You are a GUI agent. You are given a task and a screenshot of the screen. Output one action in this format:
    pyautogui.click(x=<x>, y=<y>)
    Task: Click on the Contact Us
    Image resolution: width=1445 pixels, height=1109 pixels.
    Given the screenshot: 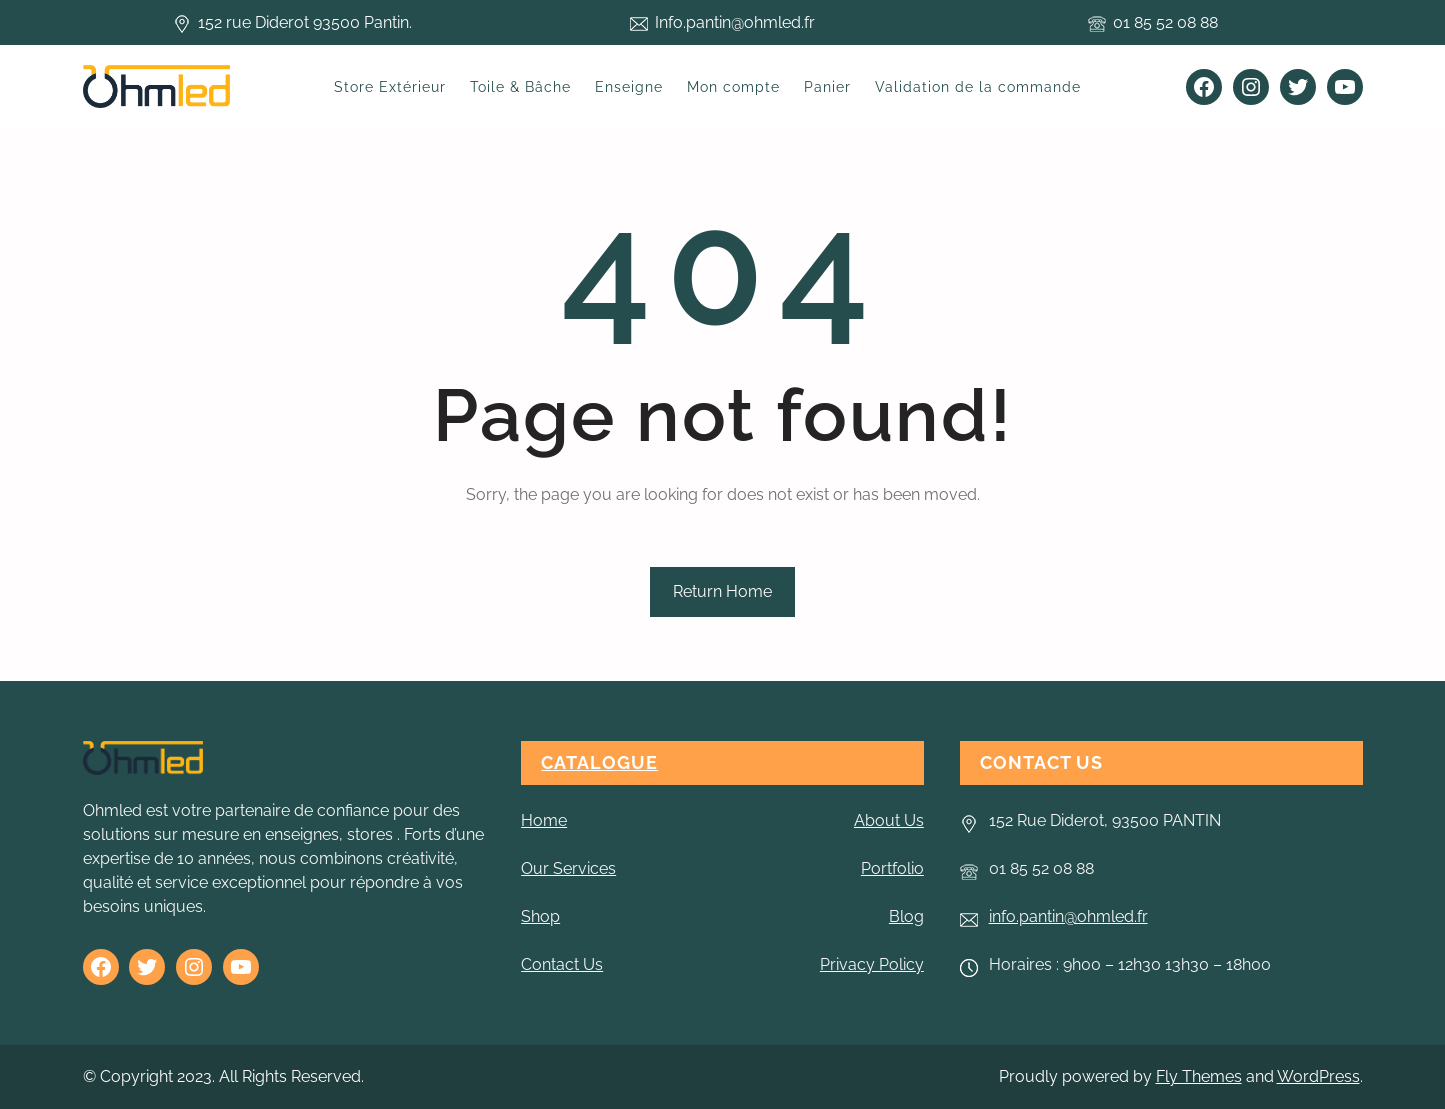 What is the action you would take?
    pyautogui.click(x=562, y=964)
    